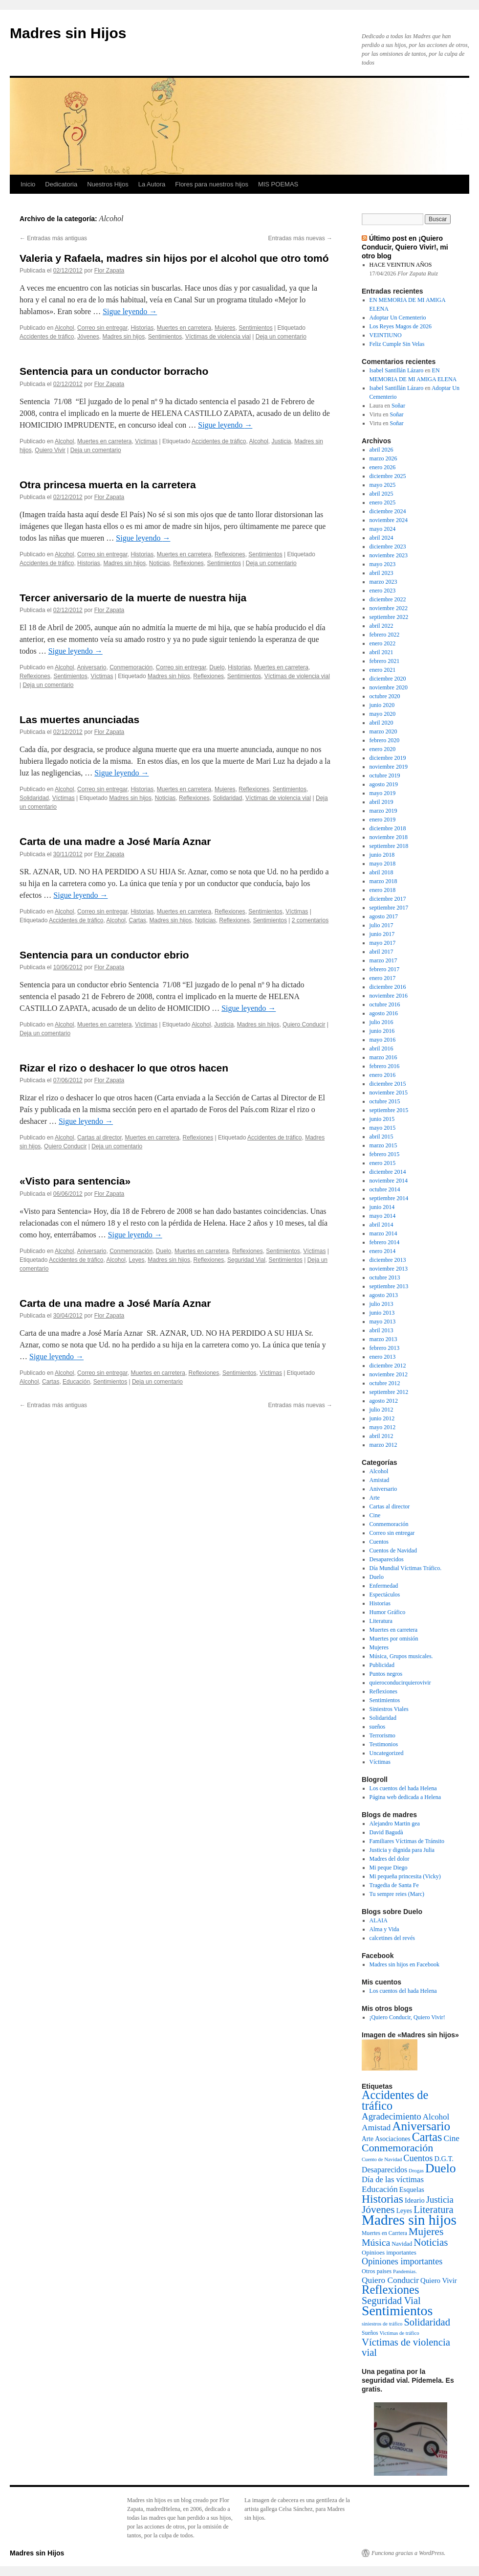  What do you see at coordinates (115, 841) in the screenshot?
I see `Carta de una madre a José María Aznar` at bounding box center [115, 841].